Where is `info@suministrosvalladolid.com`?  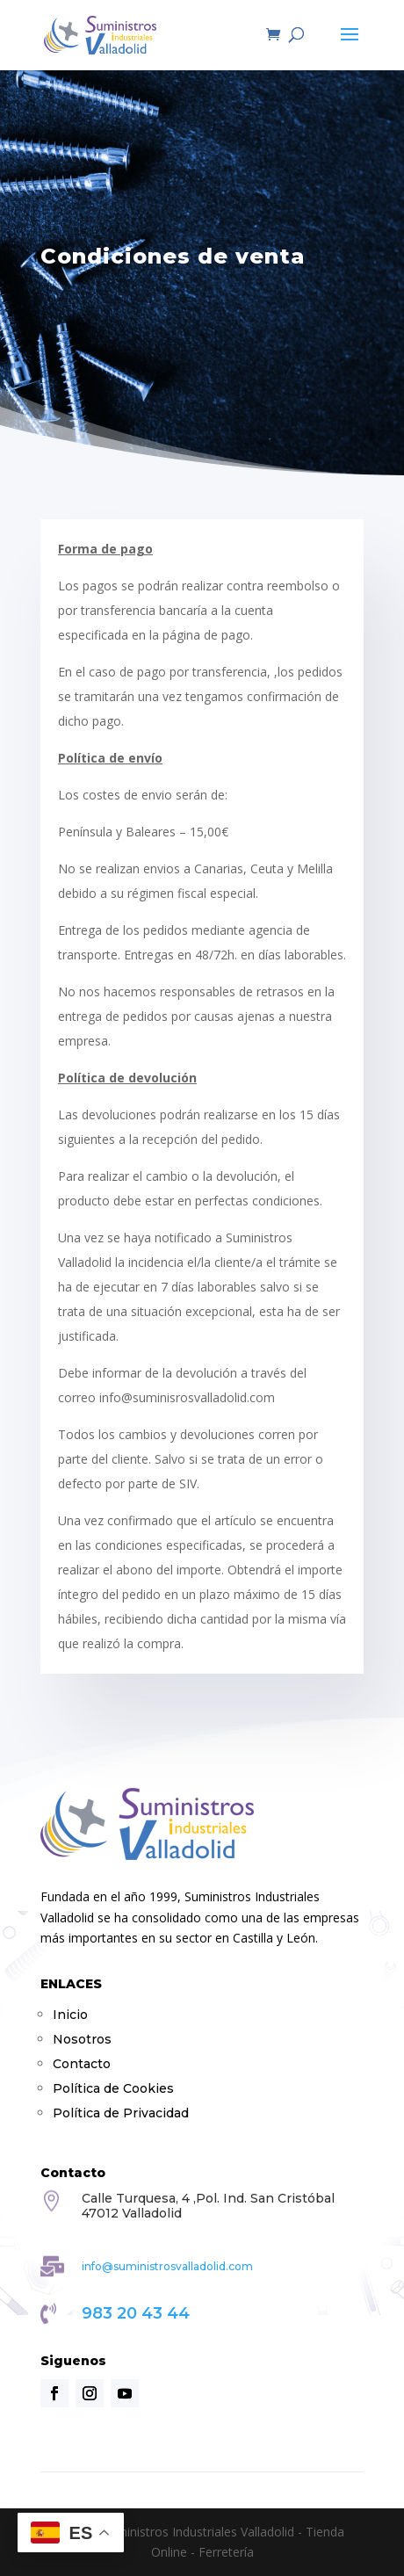
info@suministrosvalladolid.com is located at coordinates (167, 2266).